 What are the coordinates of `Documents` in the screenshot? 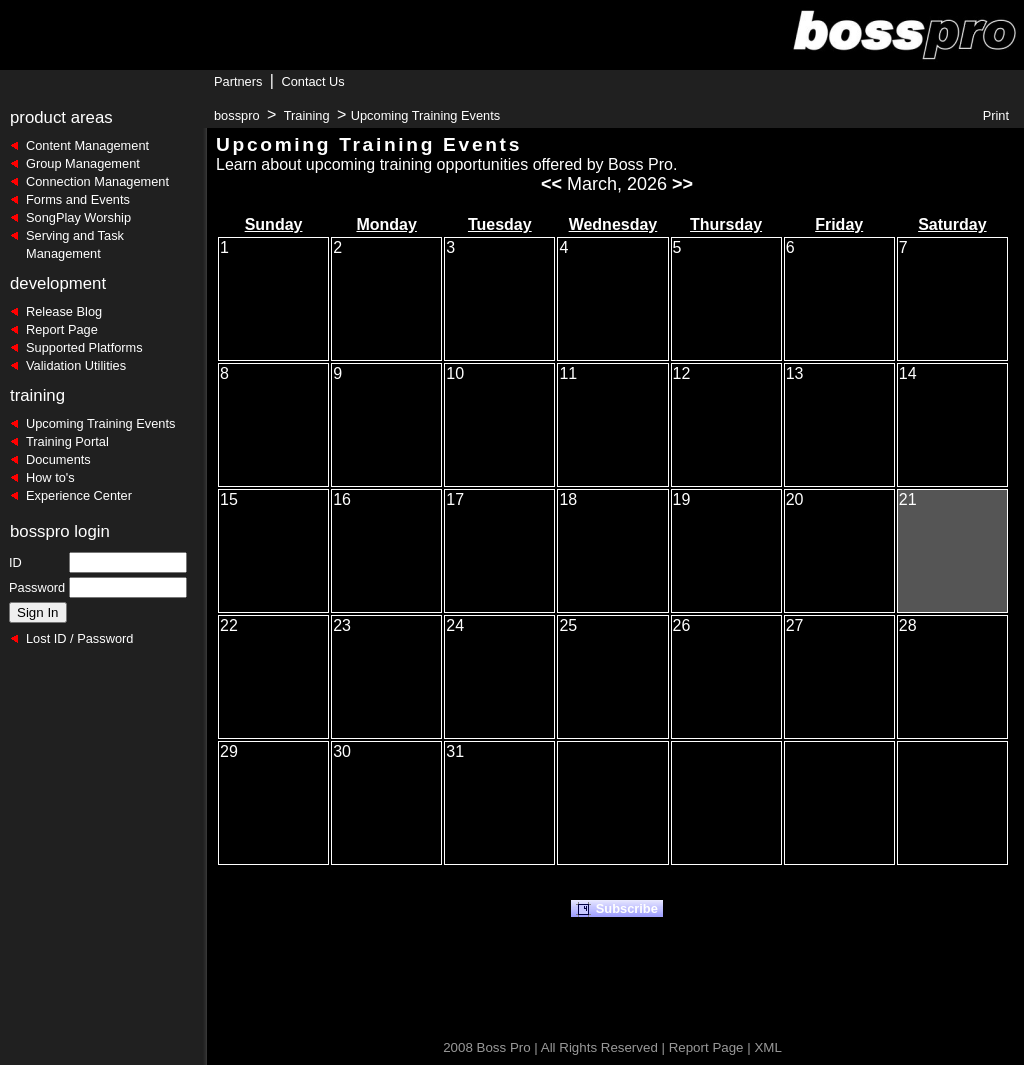 It's located at (58, 459).